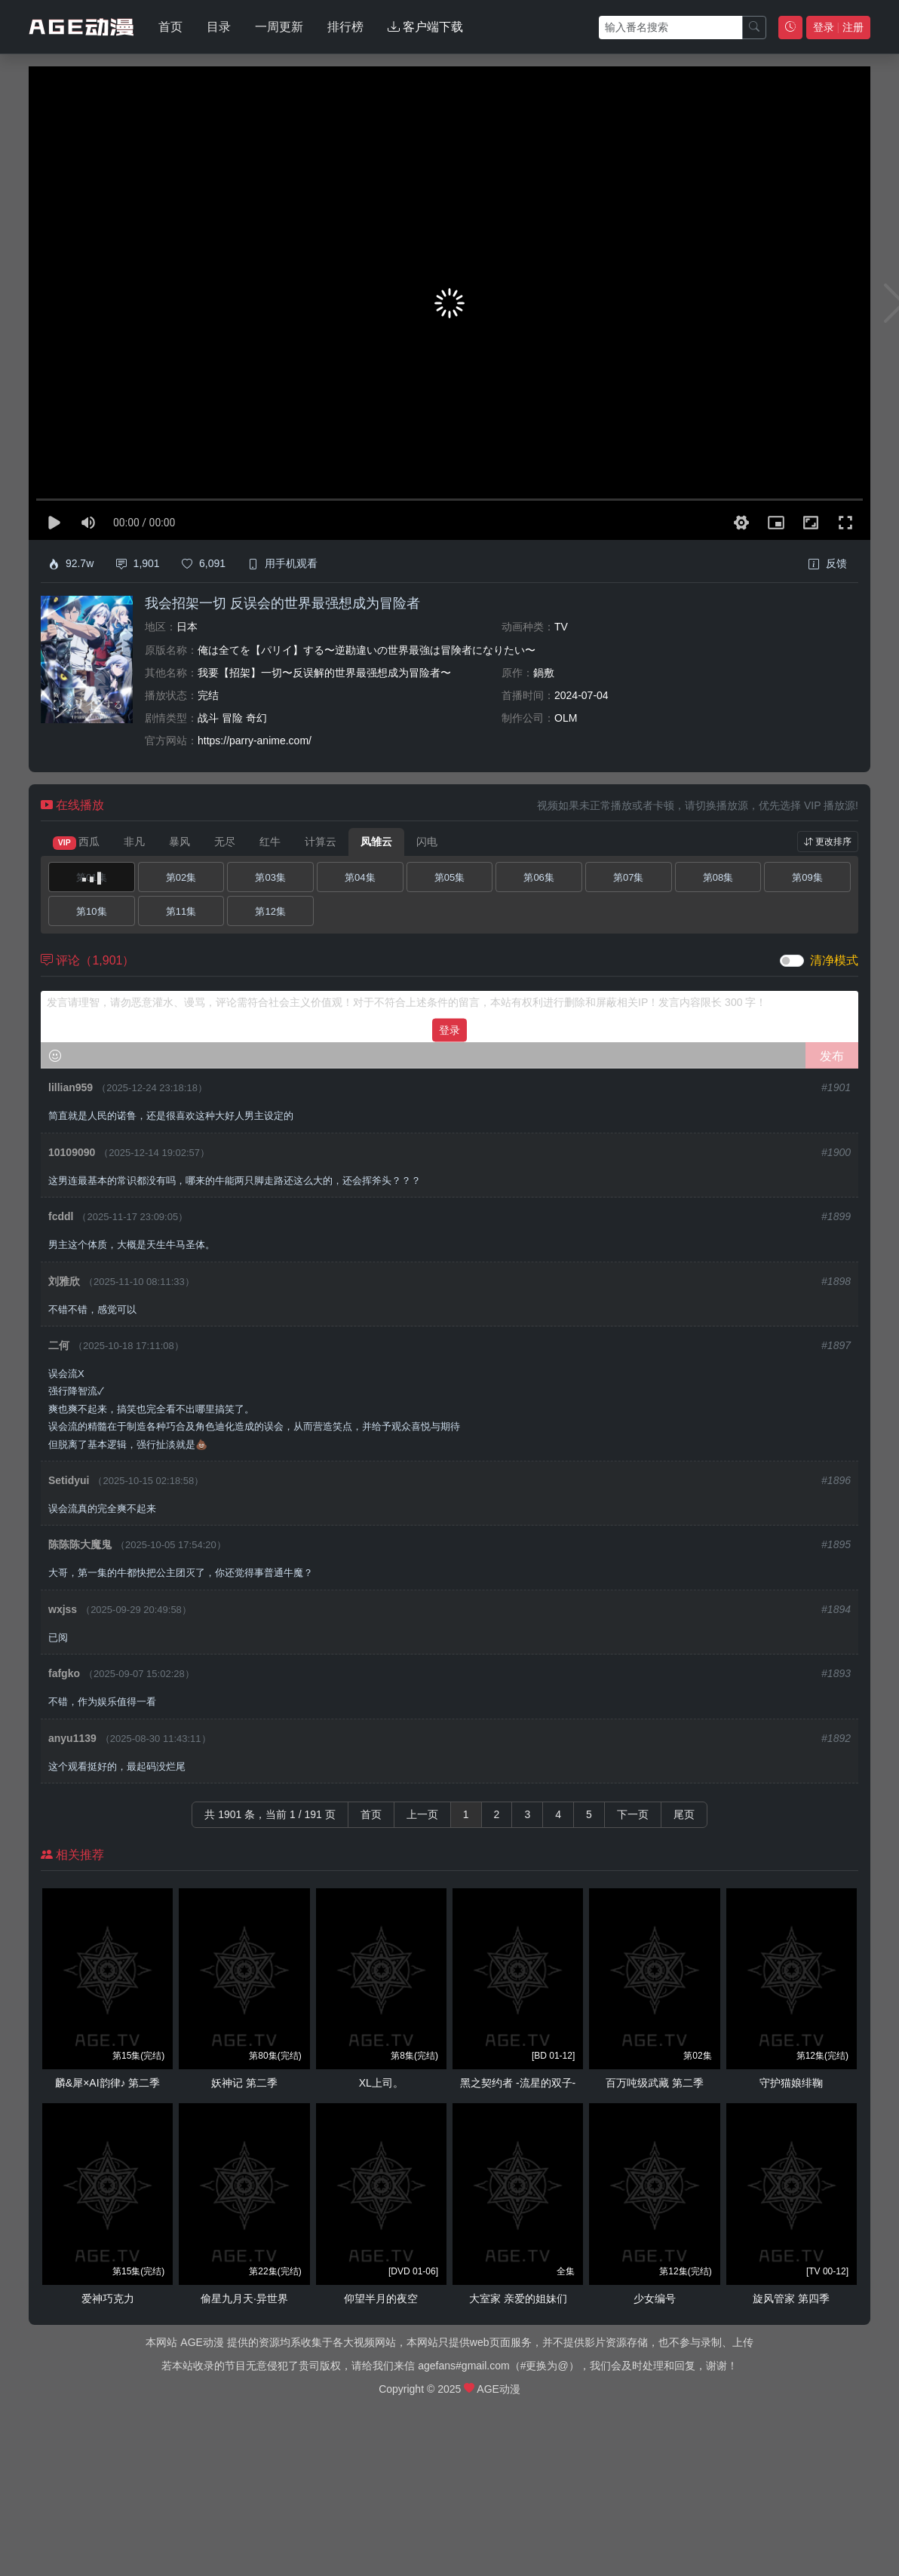 The width and height of the screenshot is (899, 2576). Describe the element at coordinates (838, 27) in the screenshot. I see `登录 注册` at that location.